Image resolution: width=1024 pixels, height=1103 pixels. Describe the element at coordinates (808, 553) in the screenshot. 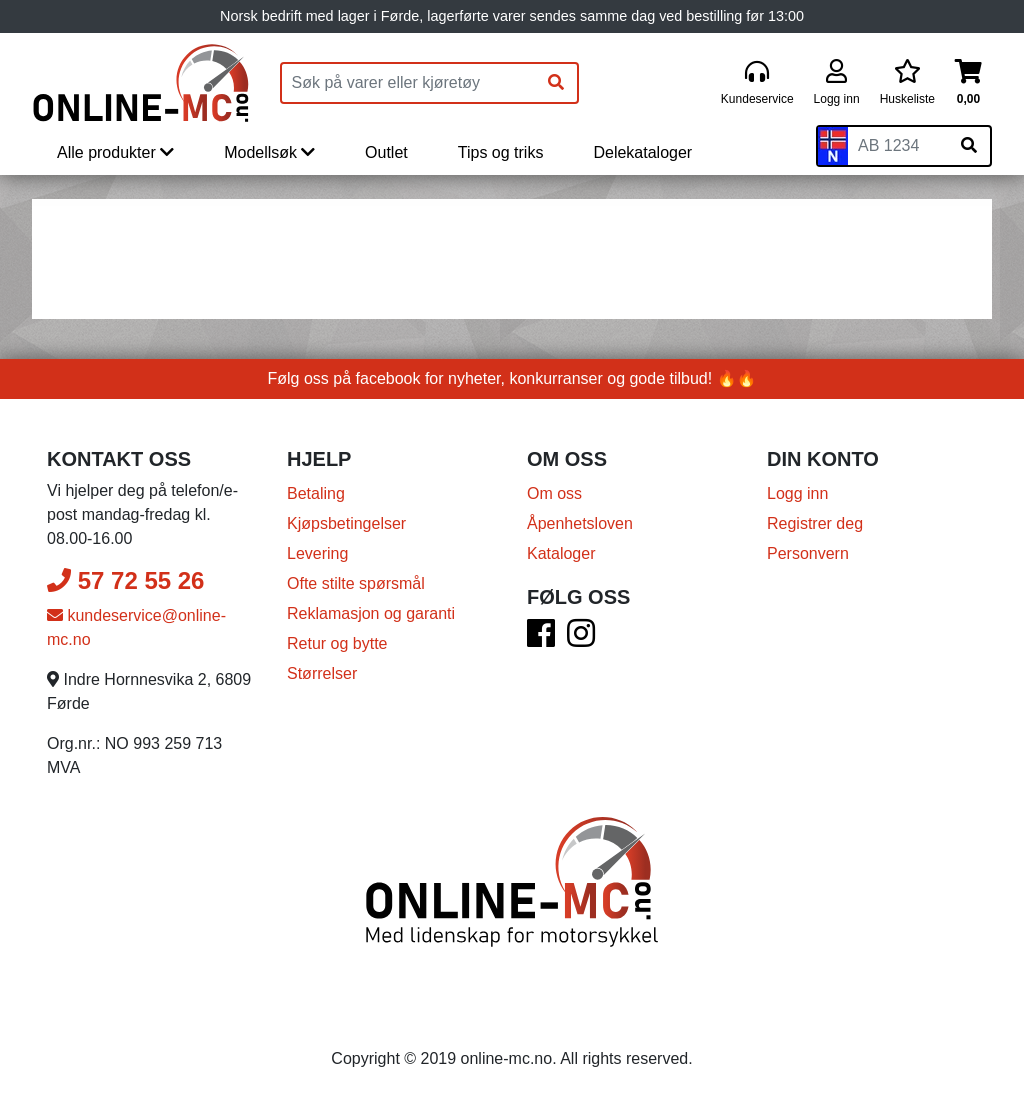

I see `Personvern` at that location.